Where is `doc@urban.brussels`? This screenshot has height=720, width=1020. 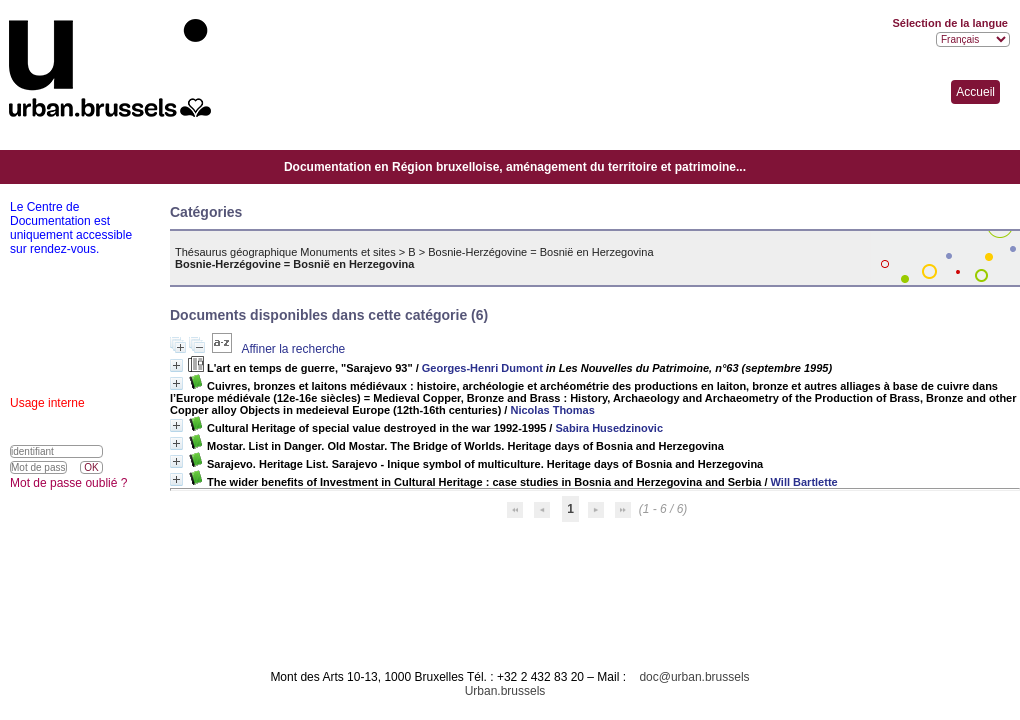
doc@urban.brussels is located at coordinates (694, 677).